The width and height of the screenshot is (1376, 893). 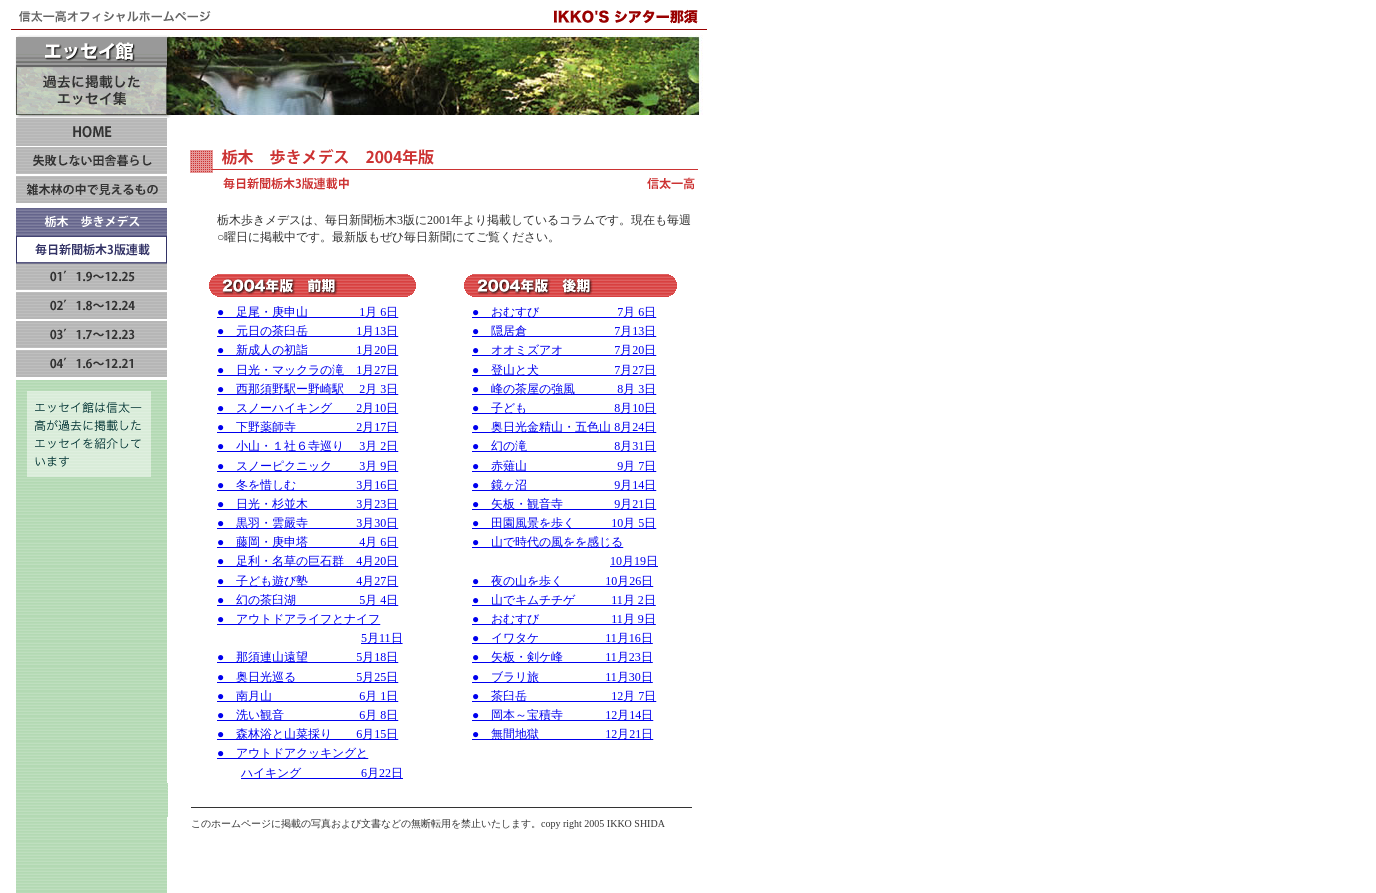 I want to click on ● 日光・杉並木 3月23日, so click(x=307, y=504).